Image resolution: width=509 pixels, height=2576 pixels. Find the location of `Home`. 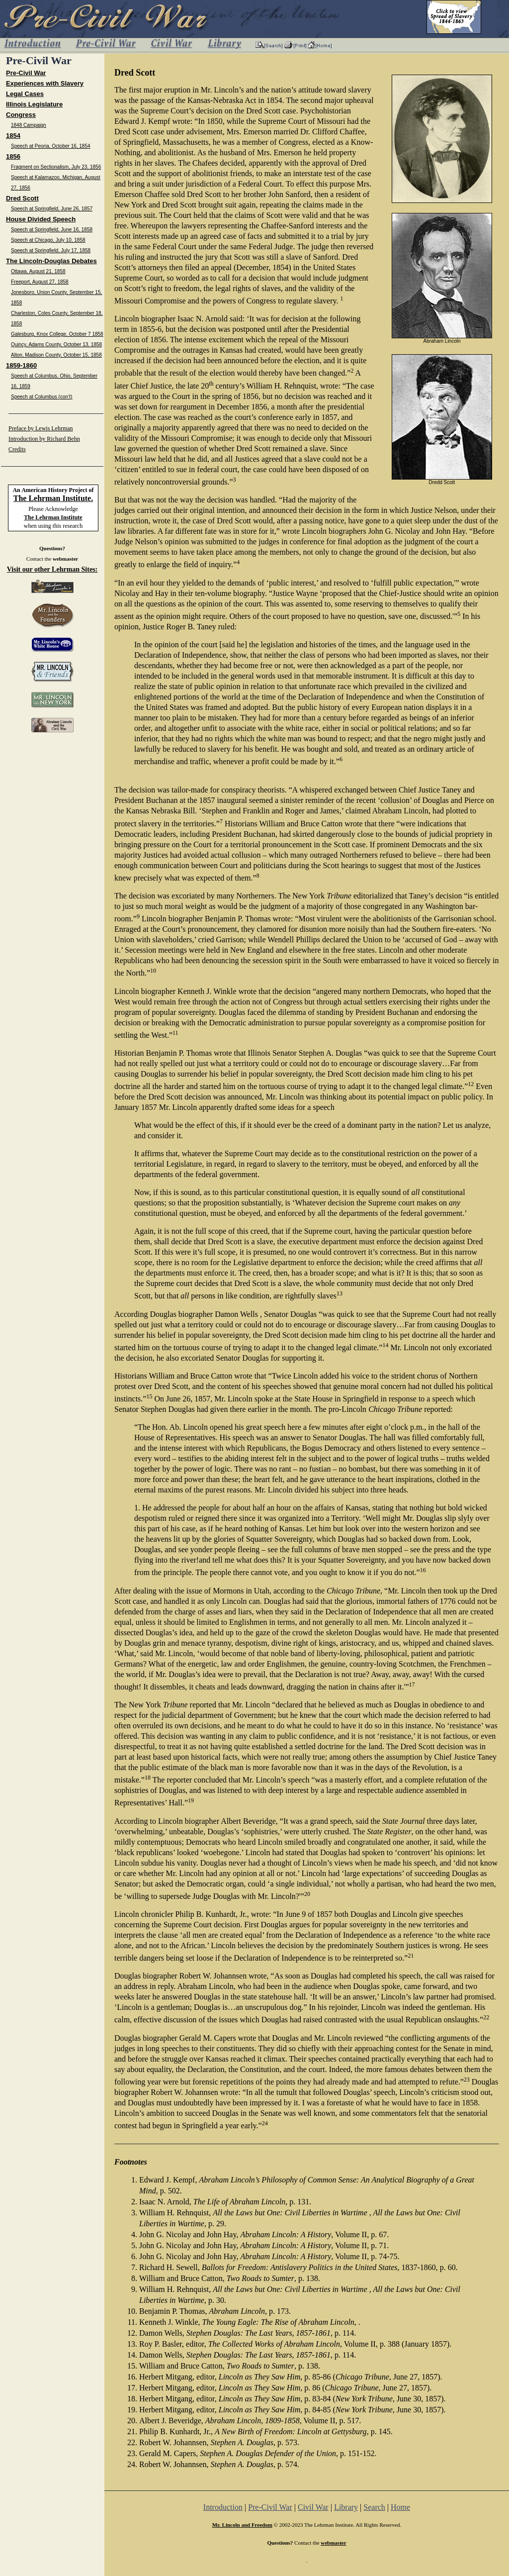

Home is located at coordinates (400, 2507).